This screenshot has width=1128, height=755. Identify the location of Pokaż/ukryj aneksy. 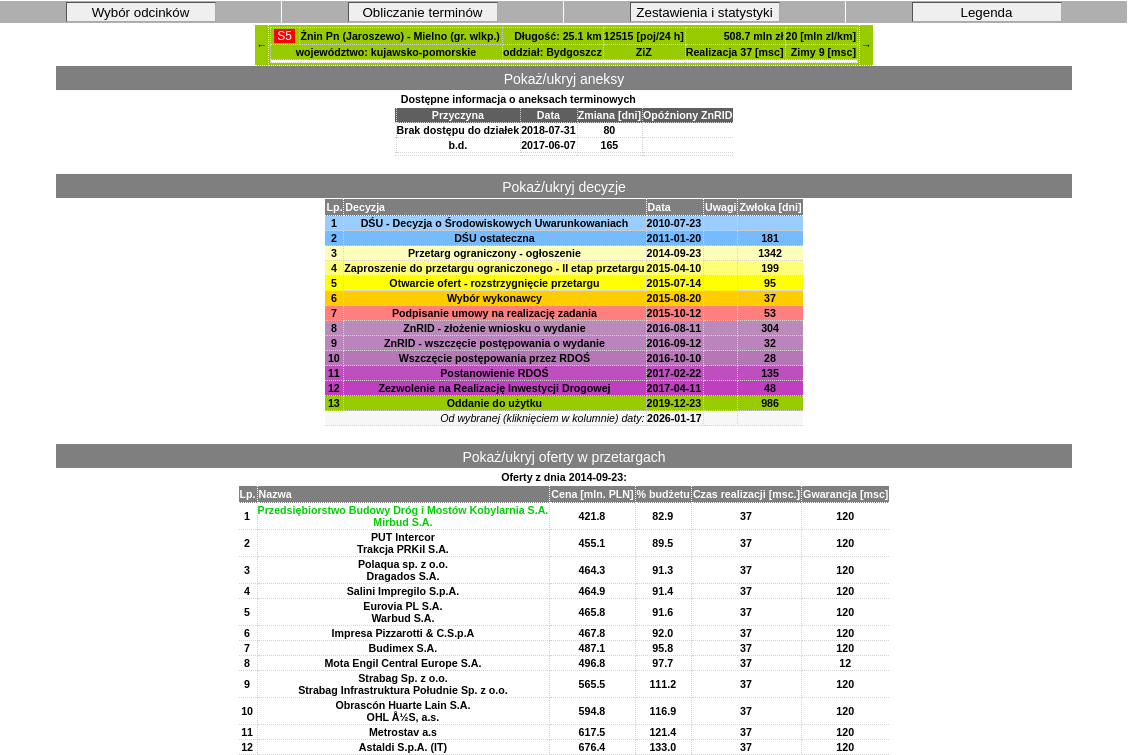
(564, 79).